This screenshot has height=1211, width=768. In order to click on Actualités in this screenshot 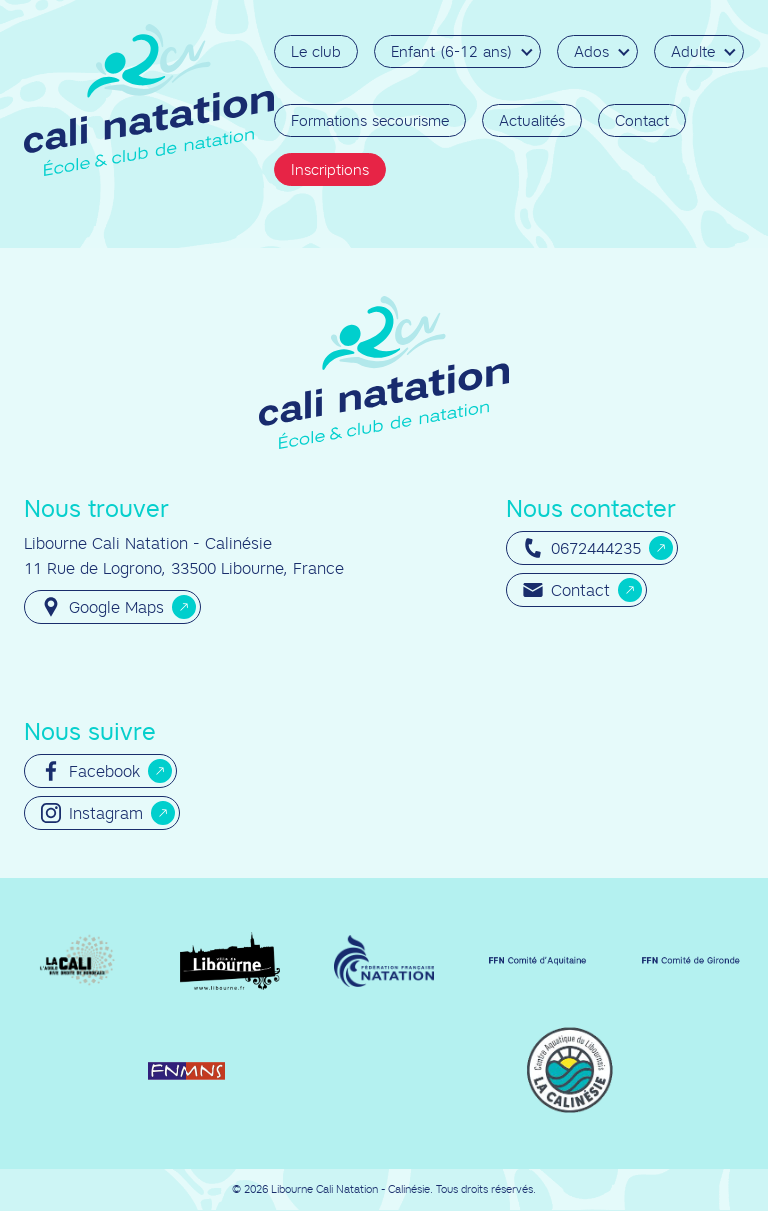, I will do `click(532, 120)`.